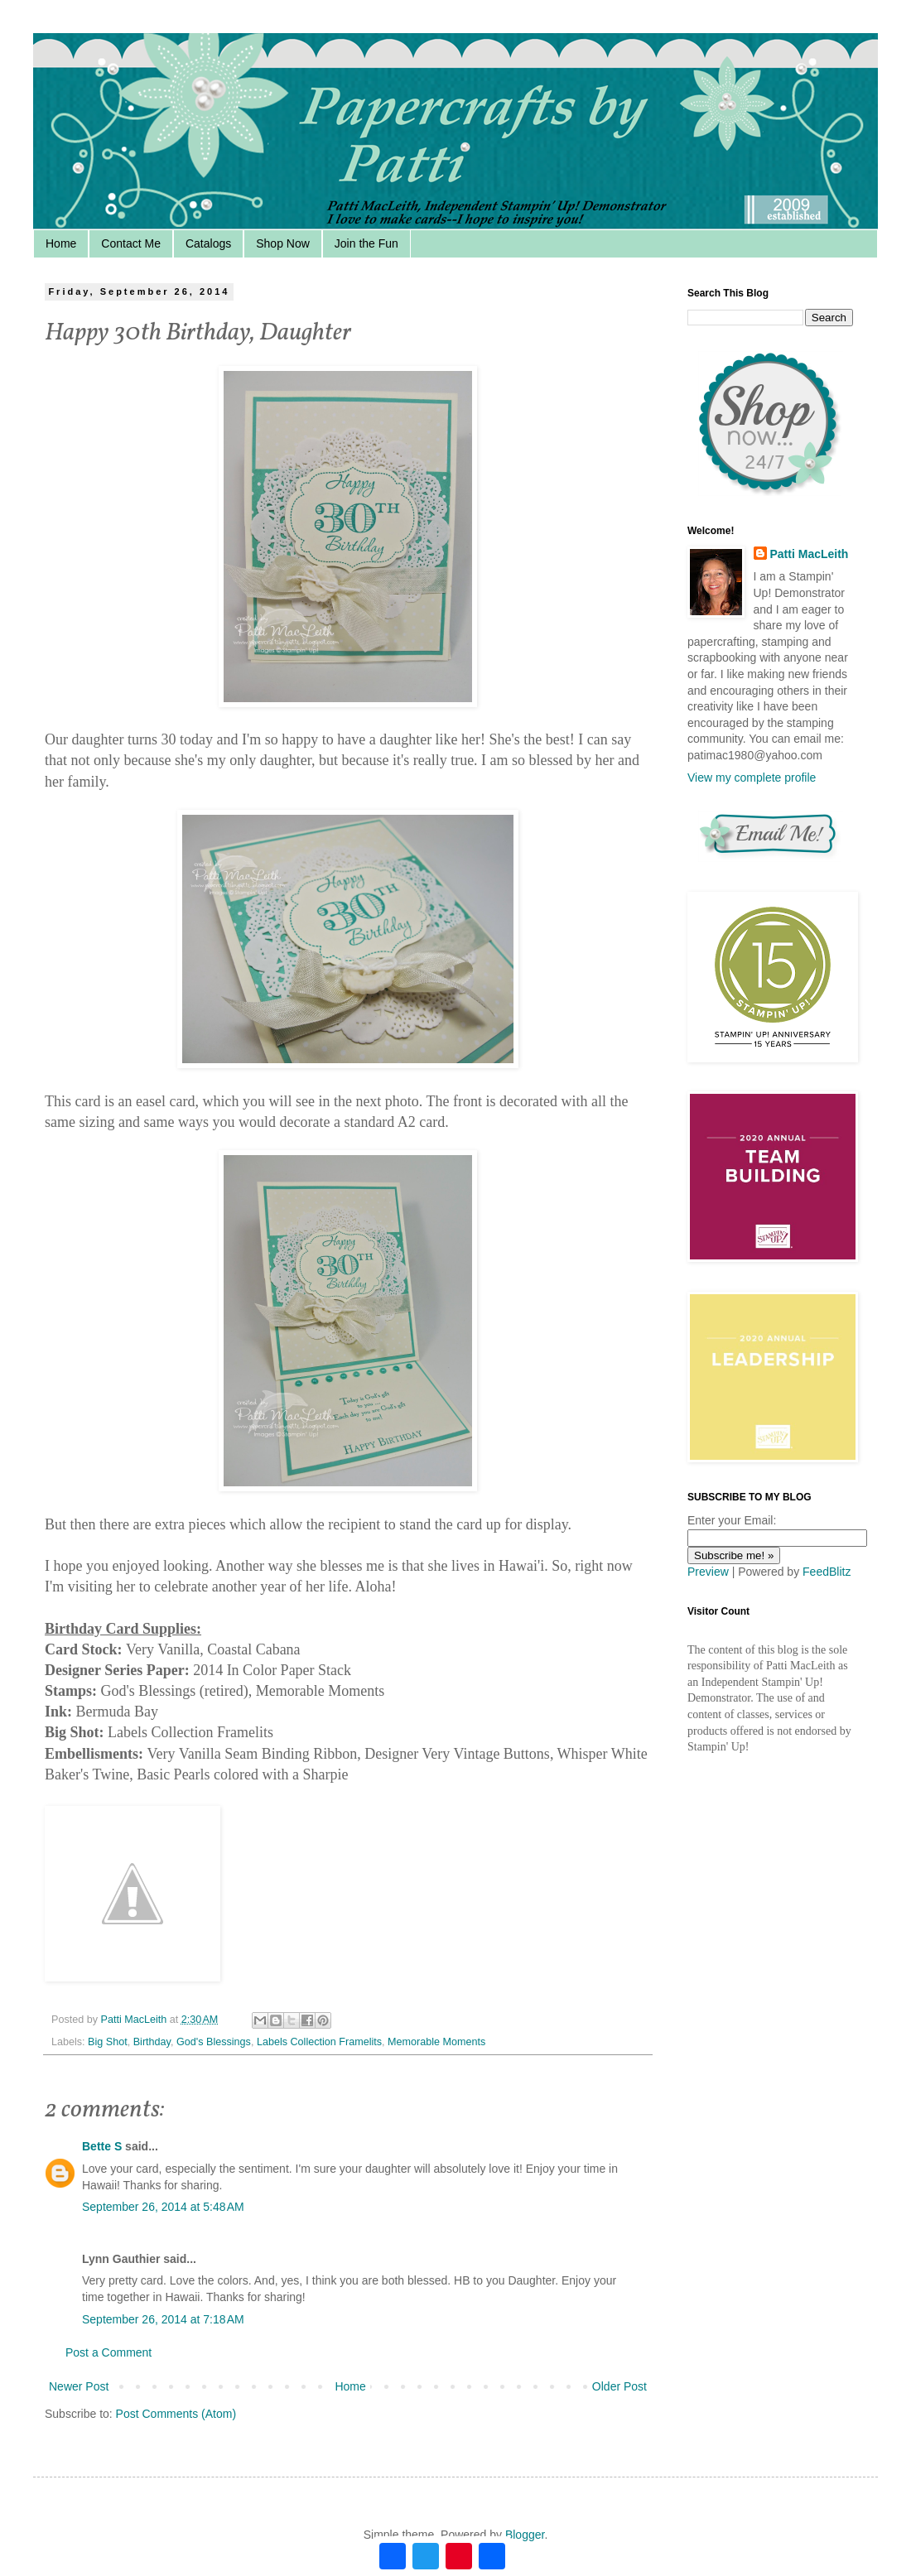 The image size is (911, 2576). I want to click on Post Comments (Atom), so click(176, 2413).